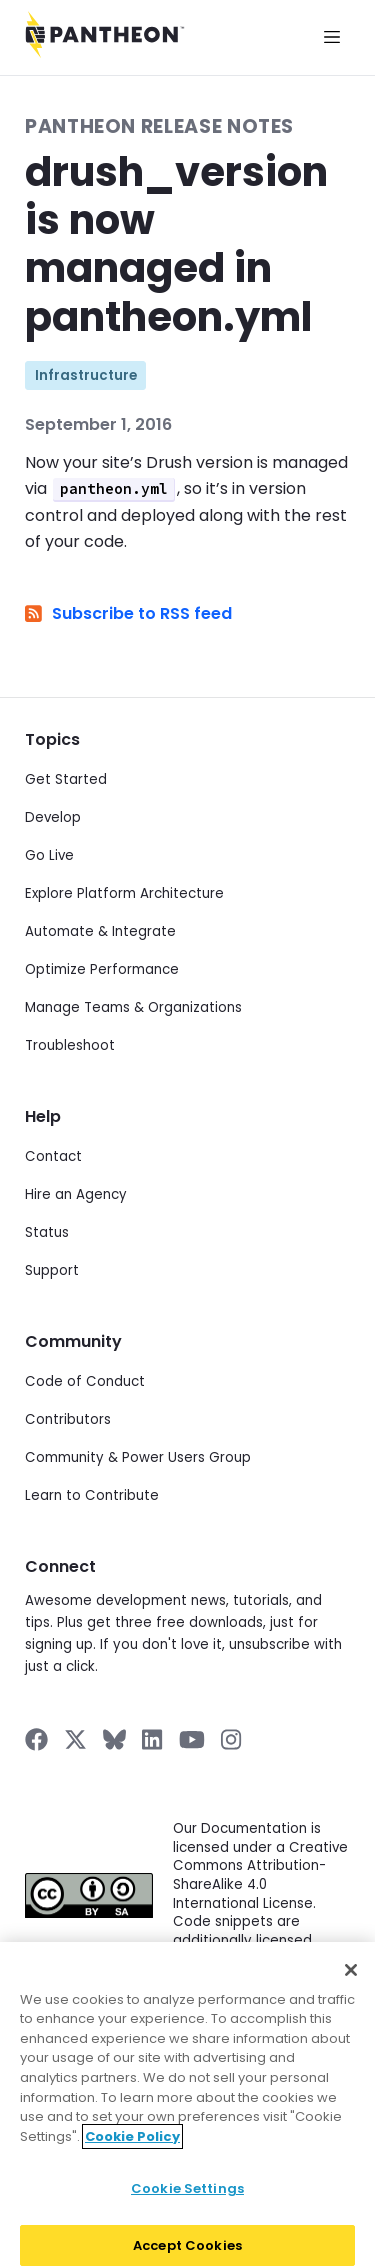 The image size is (375, 2267). Describe the element at coordinates (68, 1419) in the screenshot. I see `Contributors` at that location.